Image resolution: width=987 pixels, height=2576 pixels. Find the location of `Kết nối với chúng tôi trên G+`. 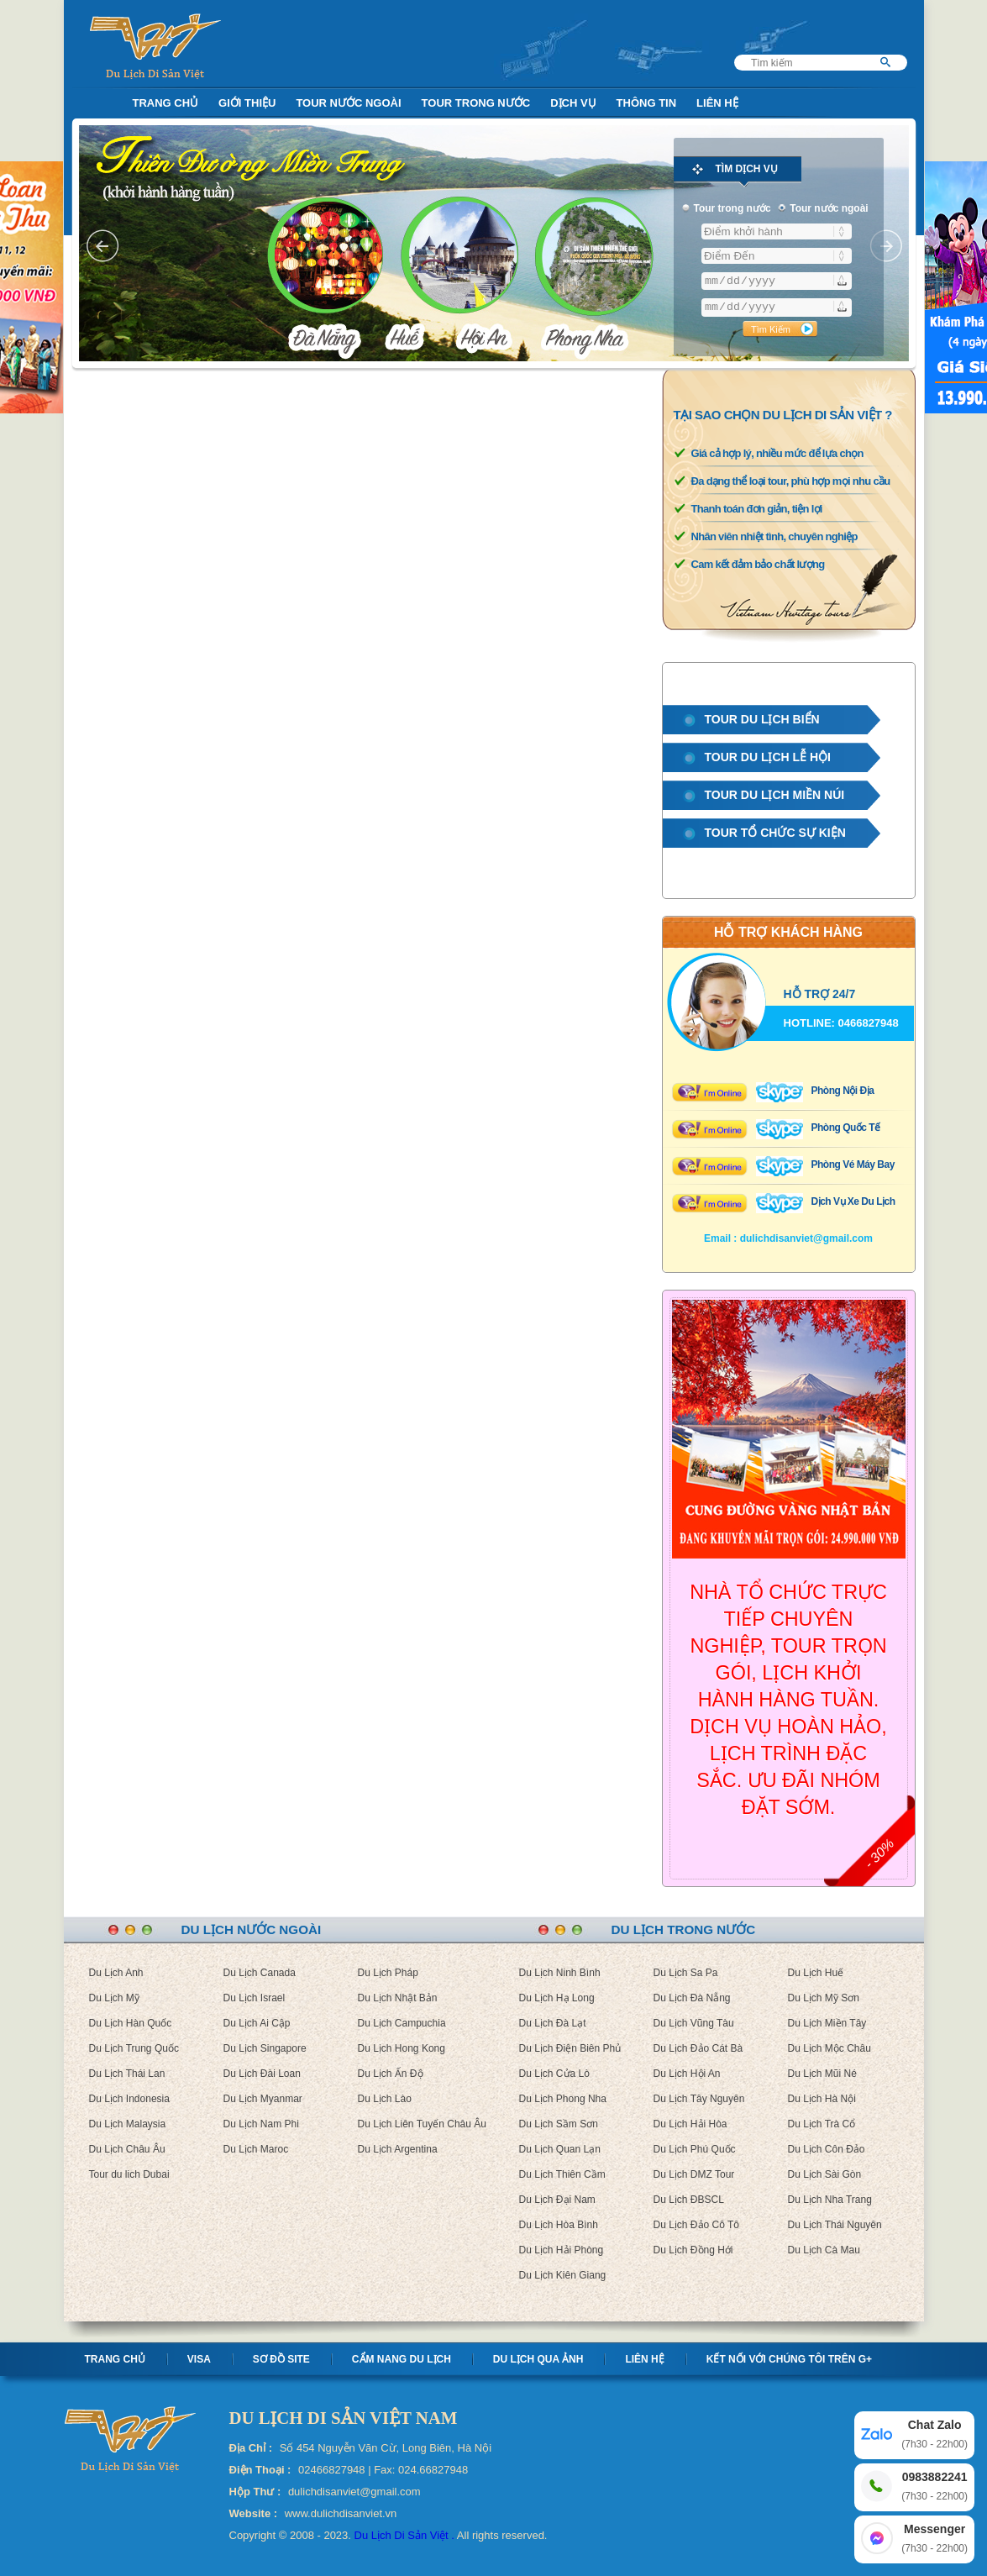

Kết nối với chúng tôi trên G+ is located at coordinates (789, 2359).